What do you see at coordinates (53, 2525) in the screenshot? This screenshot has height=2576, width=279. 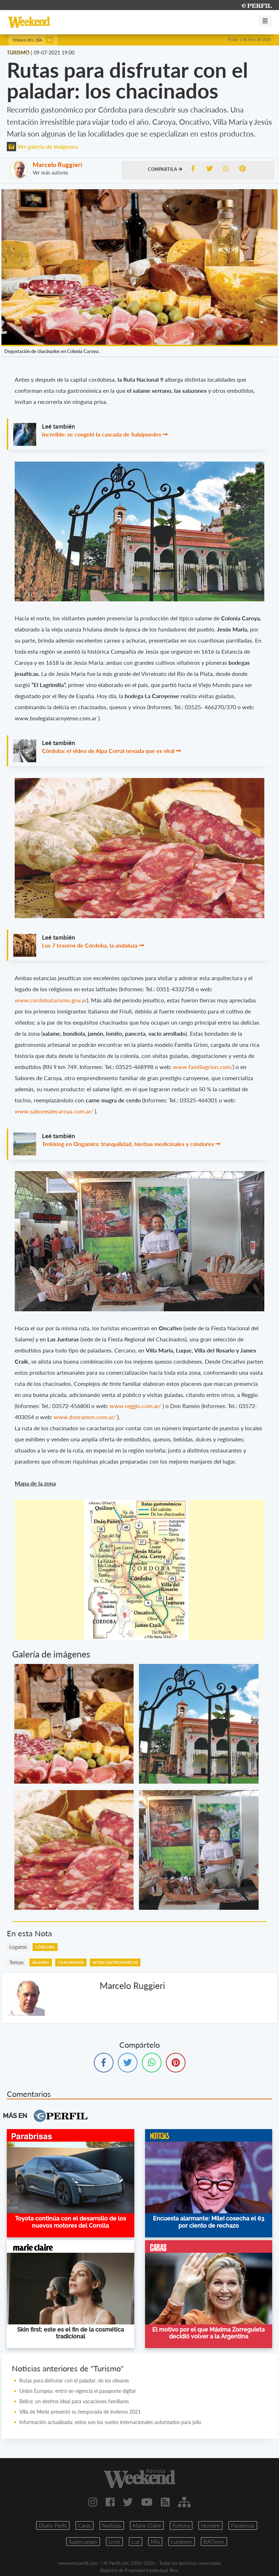 I see `Diario Perfil` at bounding box center [53, 2525].